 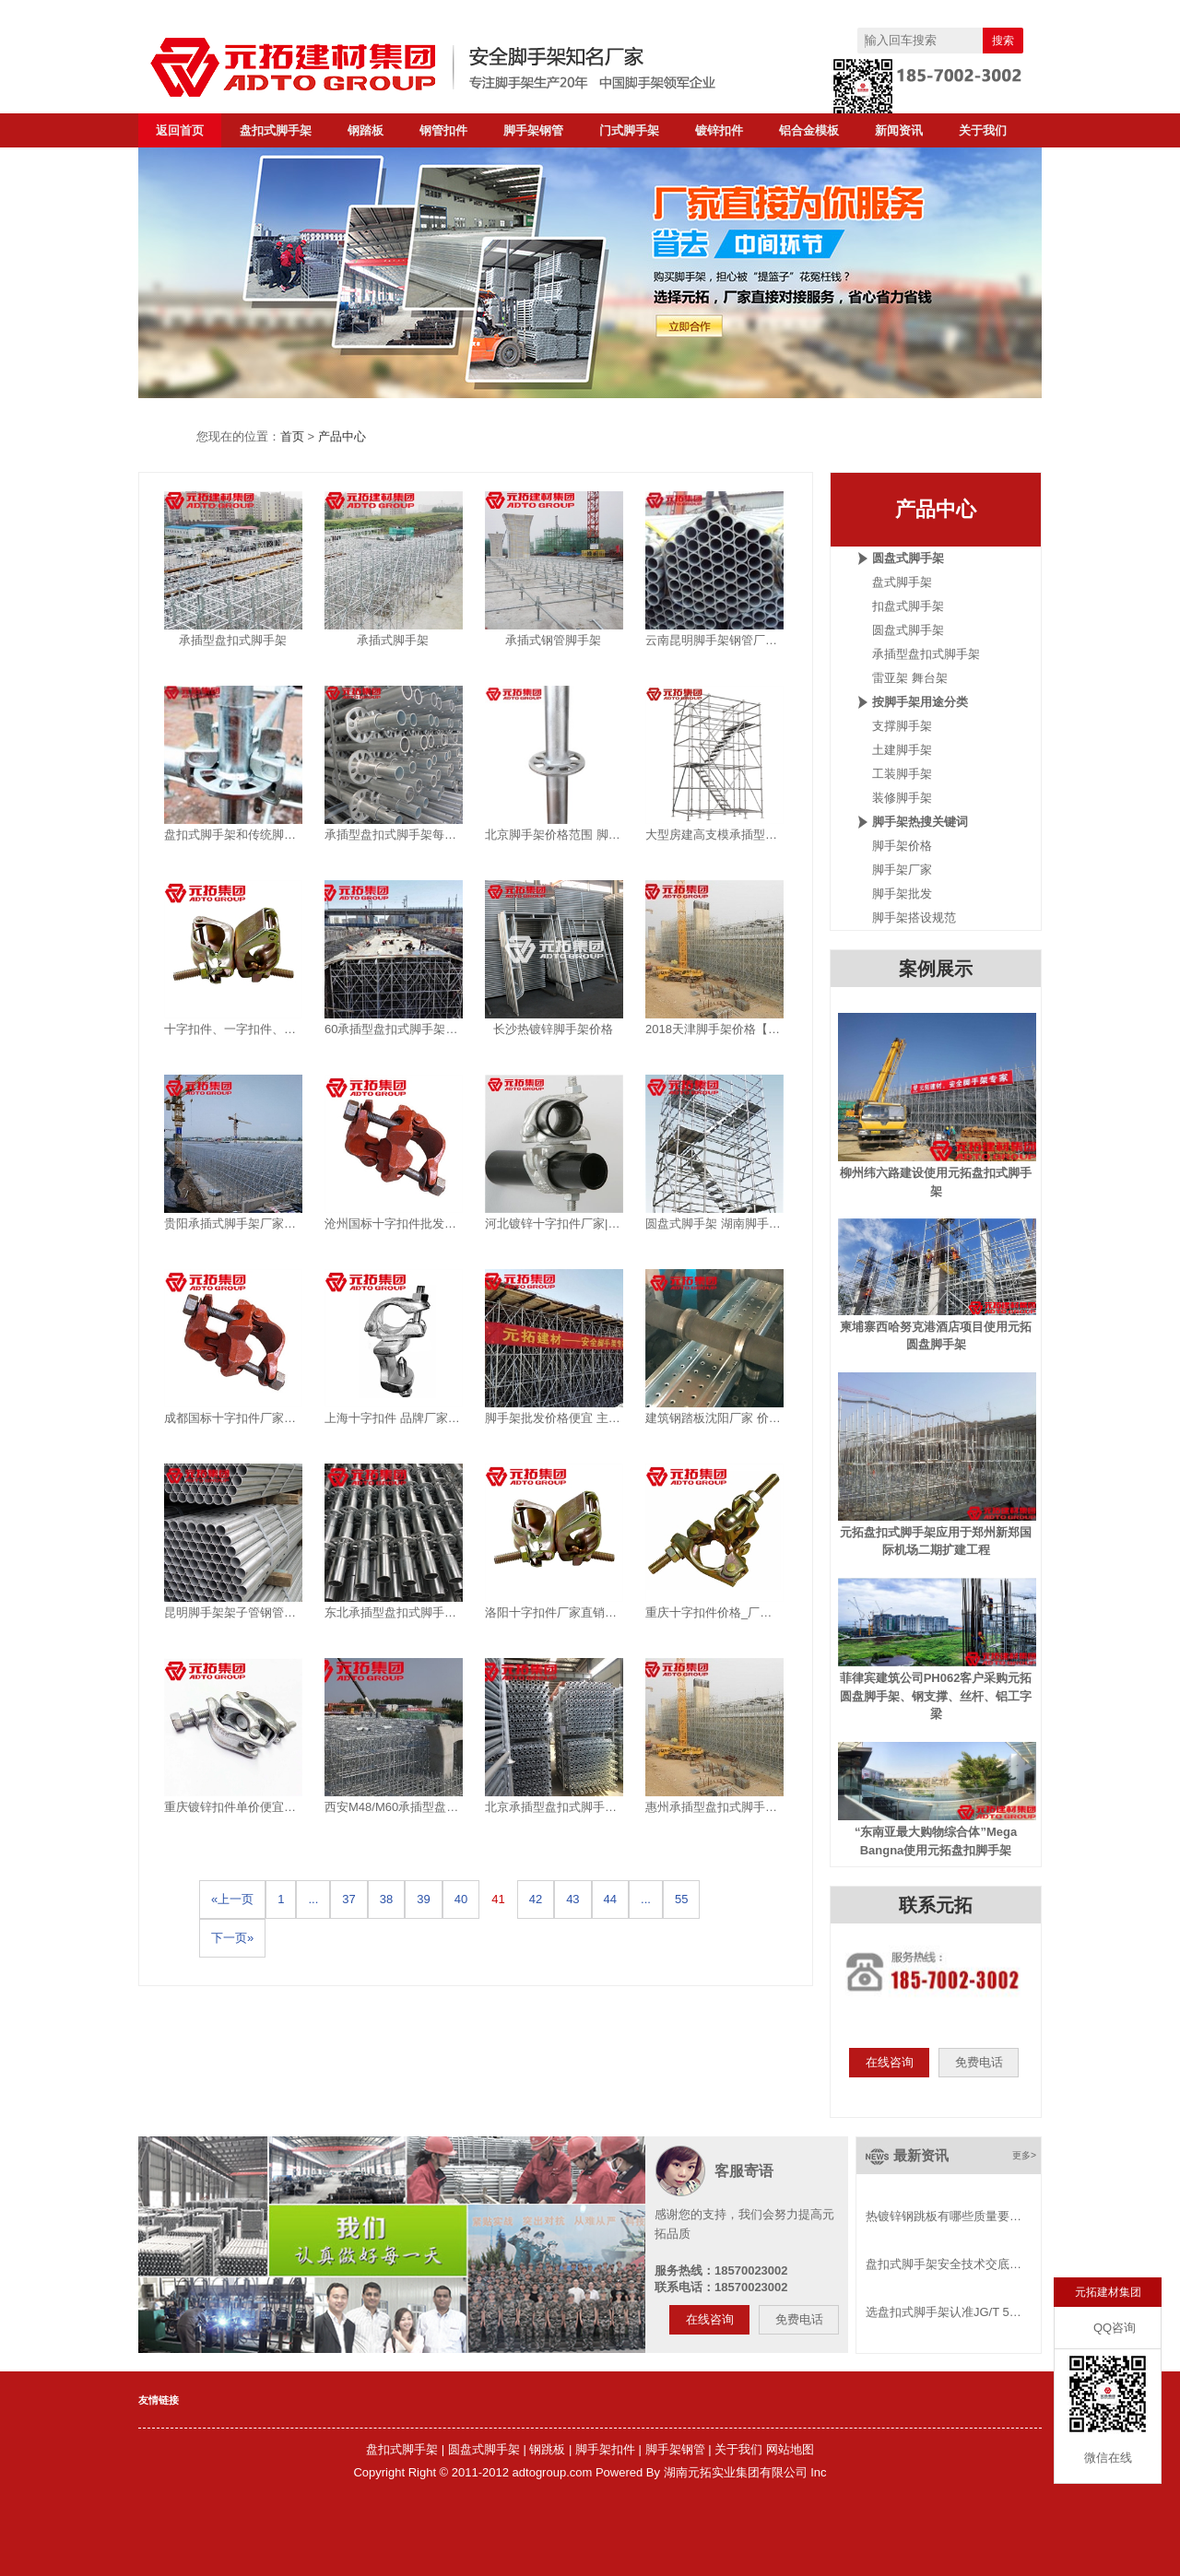 I want to click on 新闻资讯, so click(x=899, y=130).